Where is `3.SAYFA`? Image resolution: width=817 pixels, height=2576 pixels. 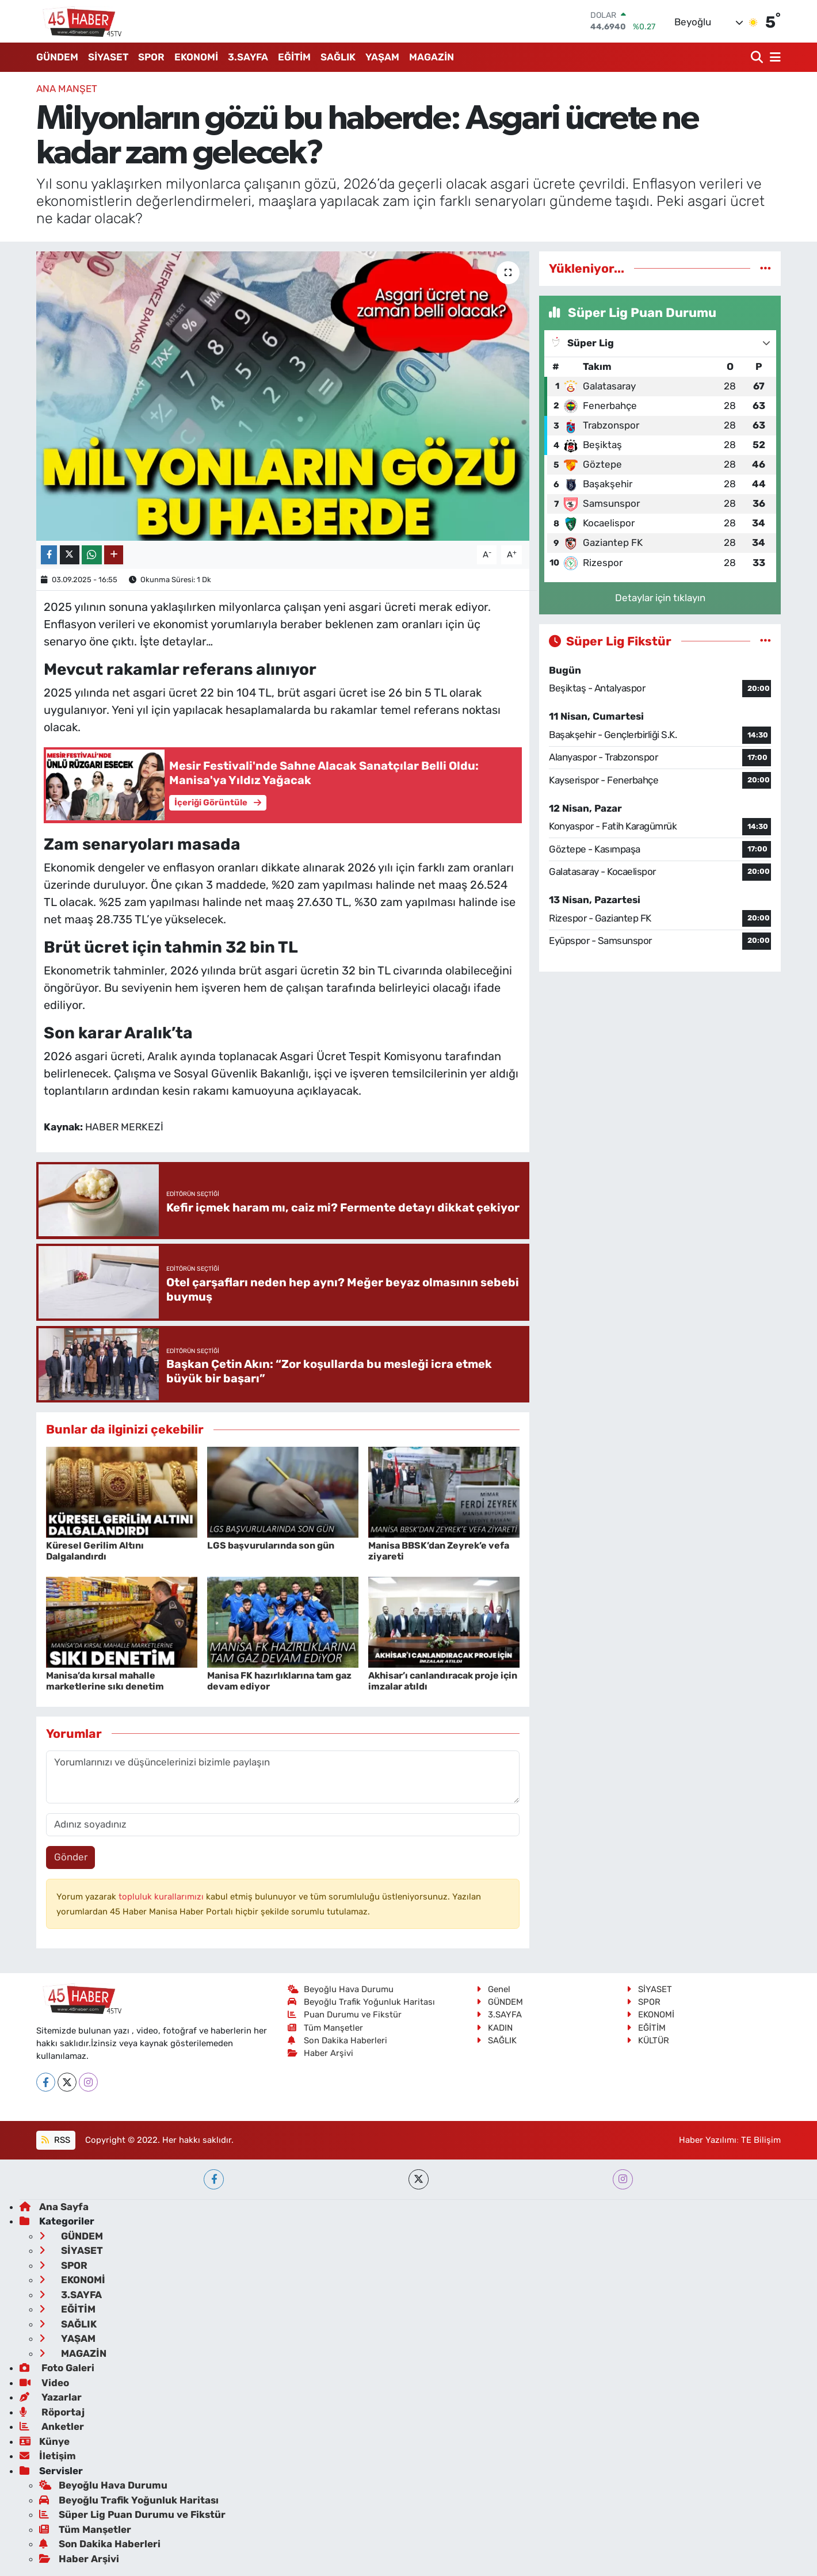
3.SAYFA is located at coordinates (248, 57).